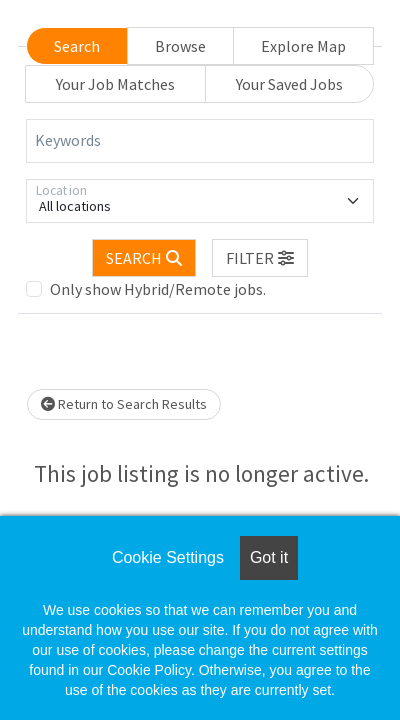 Image resolution: width=400 pixels, height=720 pixels. Describe the element at coordinates (180, 46) in the screenshot. I see `Browse` at that location.